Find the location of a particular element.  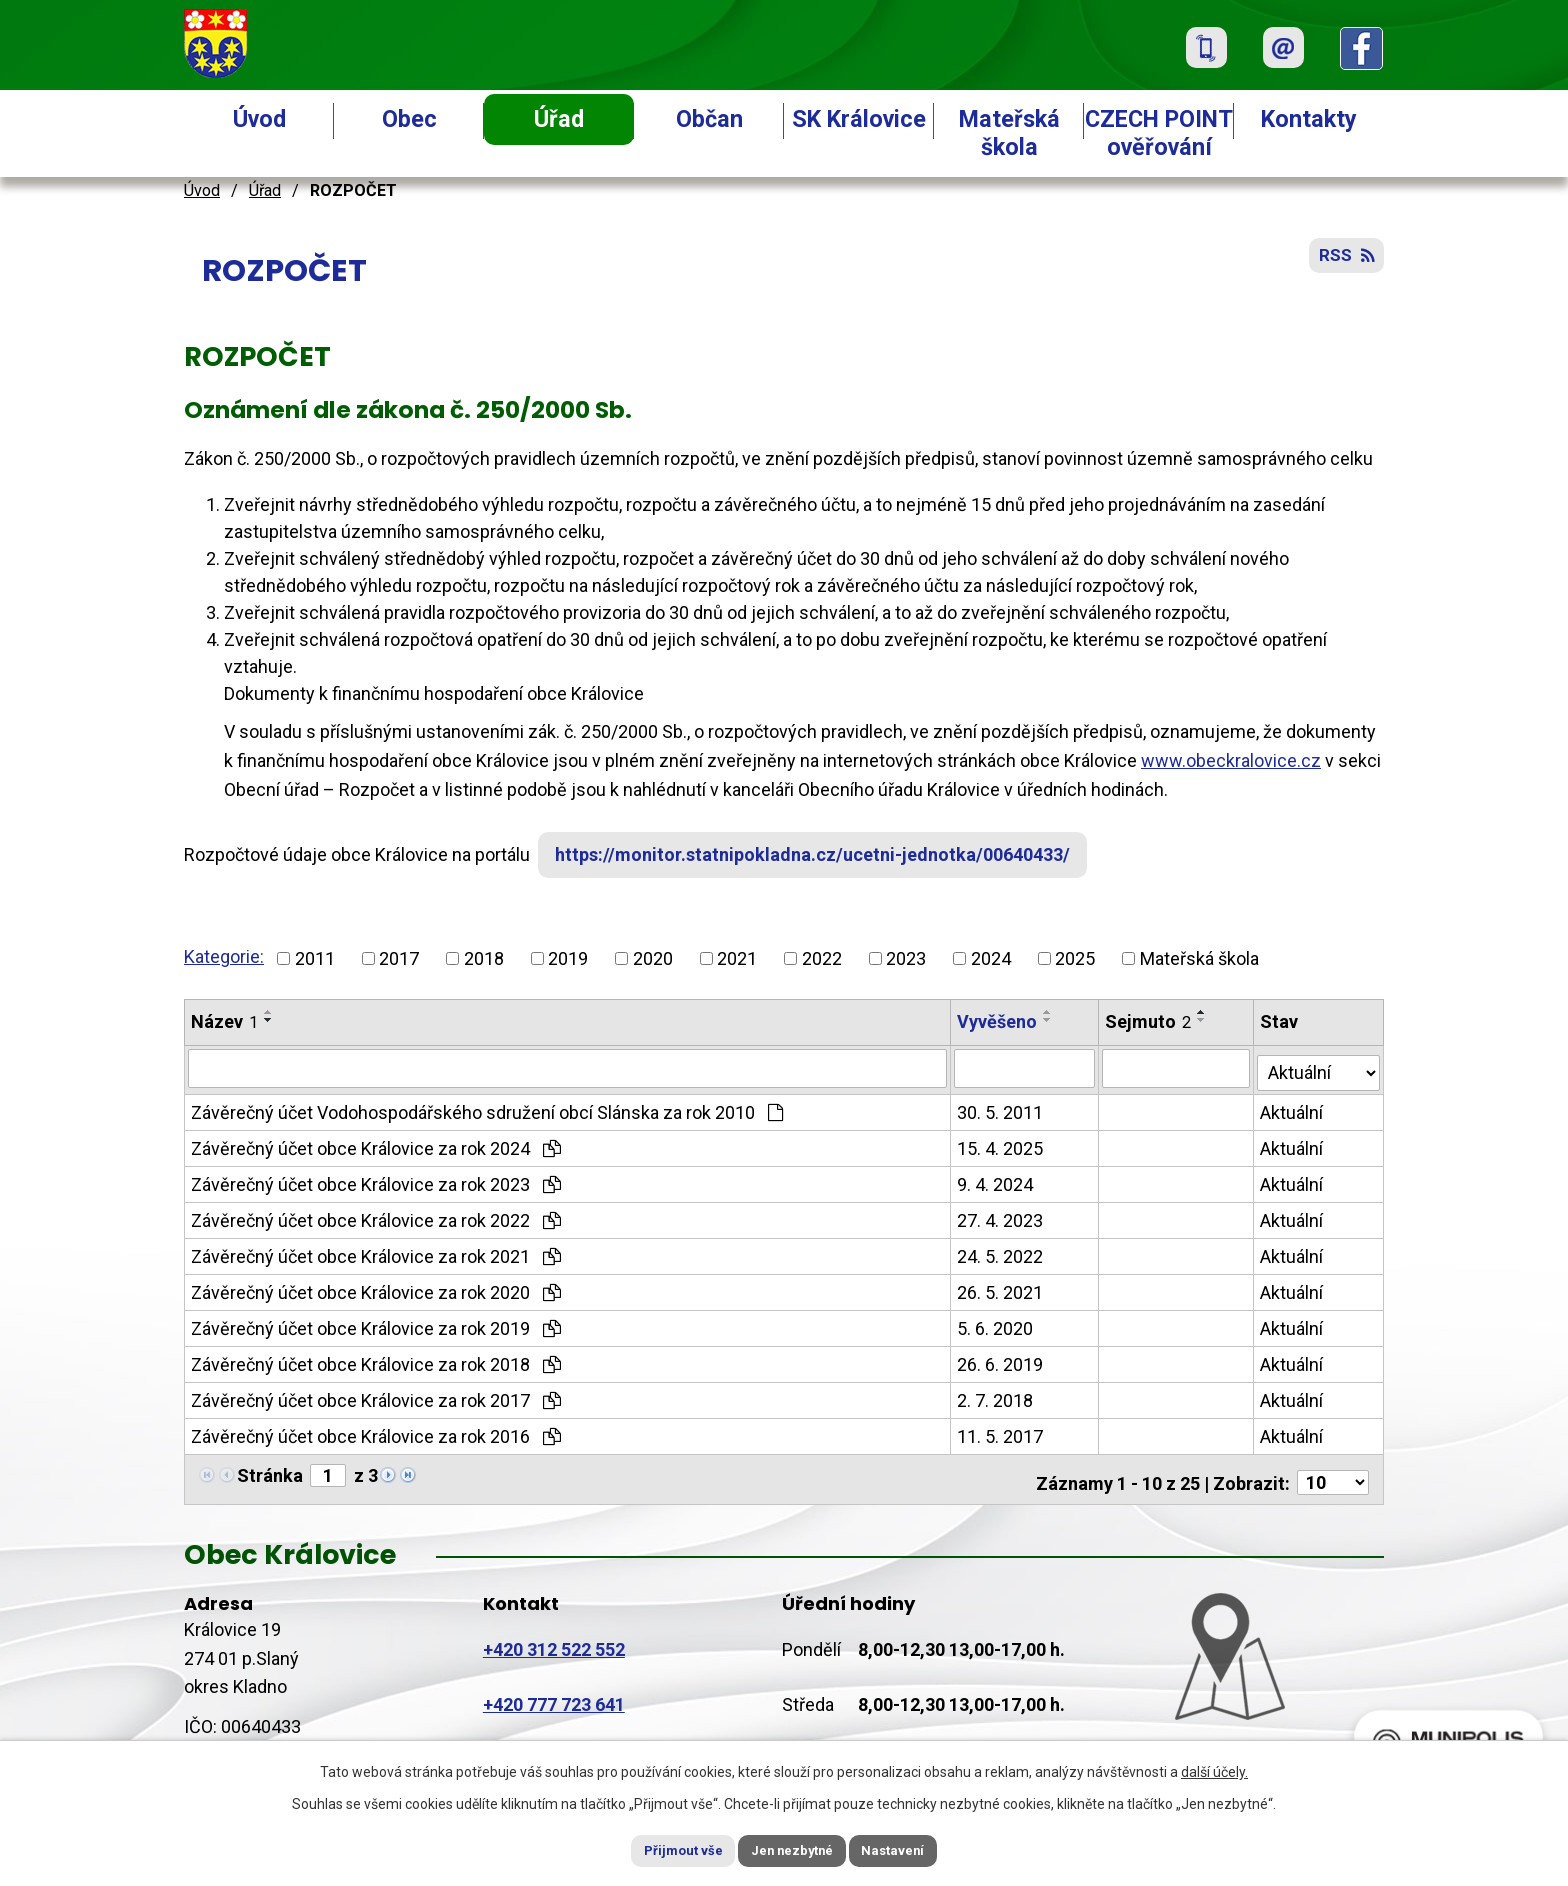

Občan is located at coordinates (709, 119).